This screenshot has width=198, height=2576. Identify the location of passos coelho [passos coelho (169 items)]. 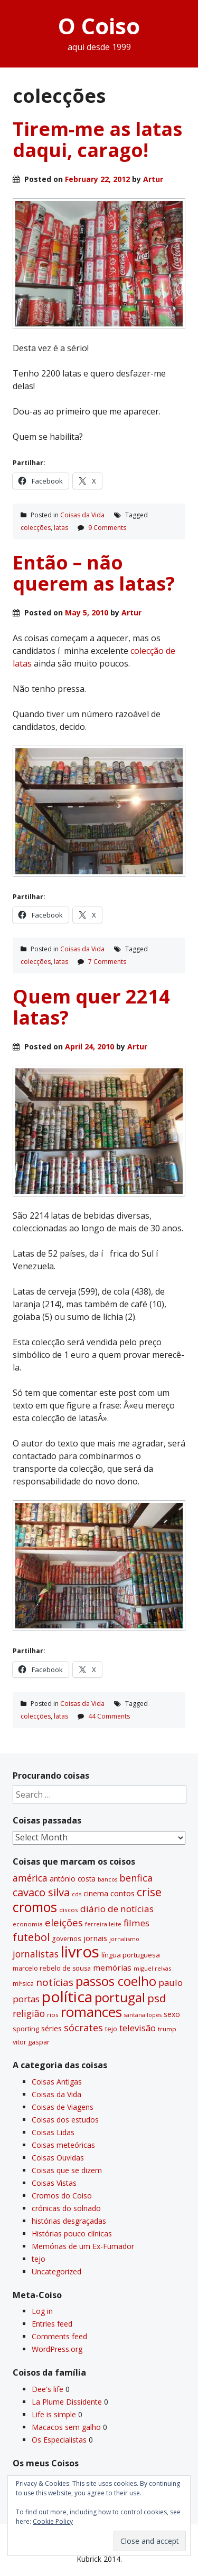
(116, 1981).